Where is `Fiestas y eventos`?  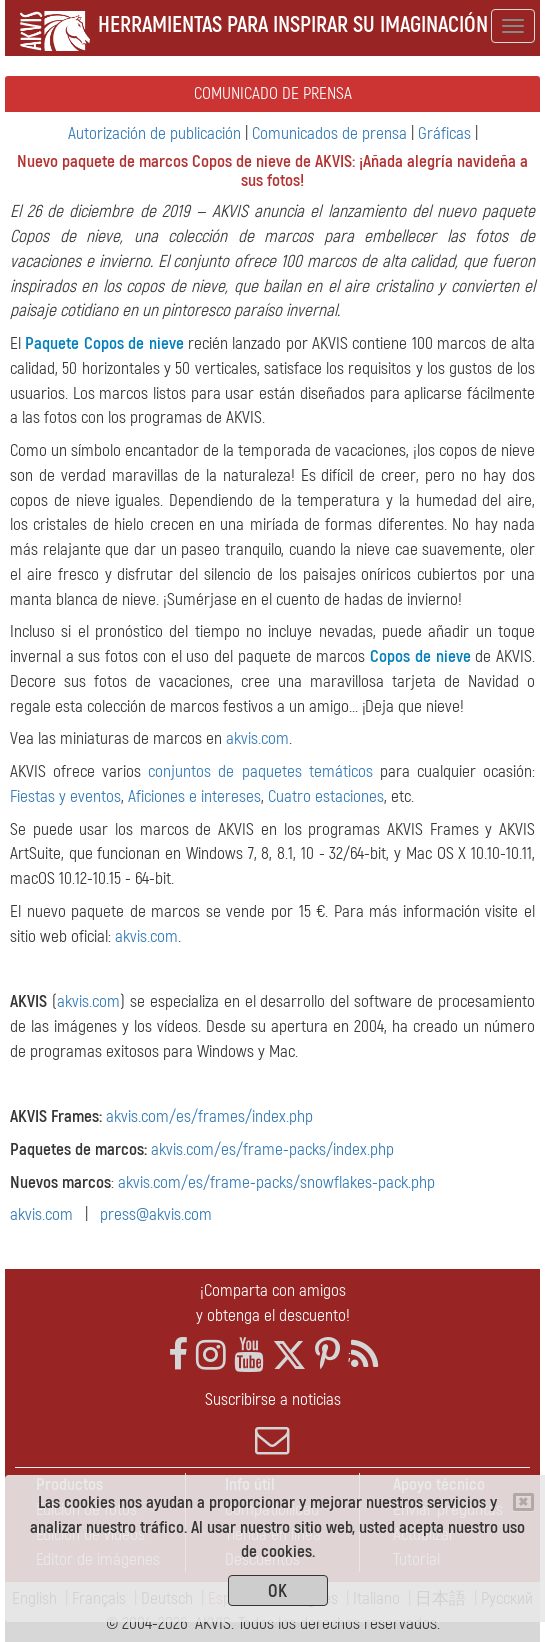 Fiestas y eventos is located at coordinates (65, 796).